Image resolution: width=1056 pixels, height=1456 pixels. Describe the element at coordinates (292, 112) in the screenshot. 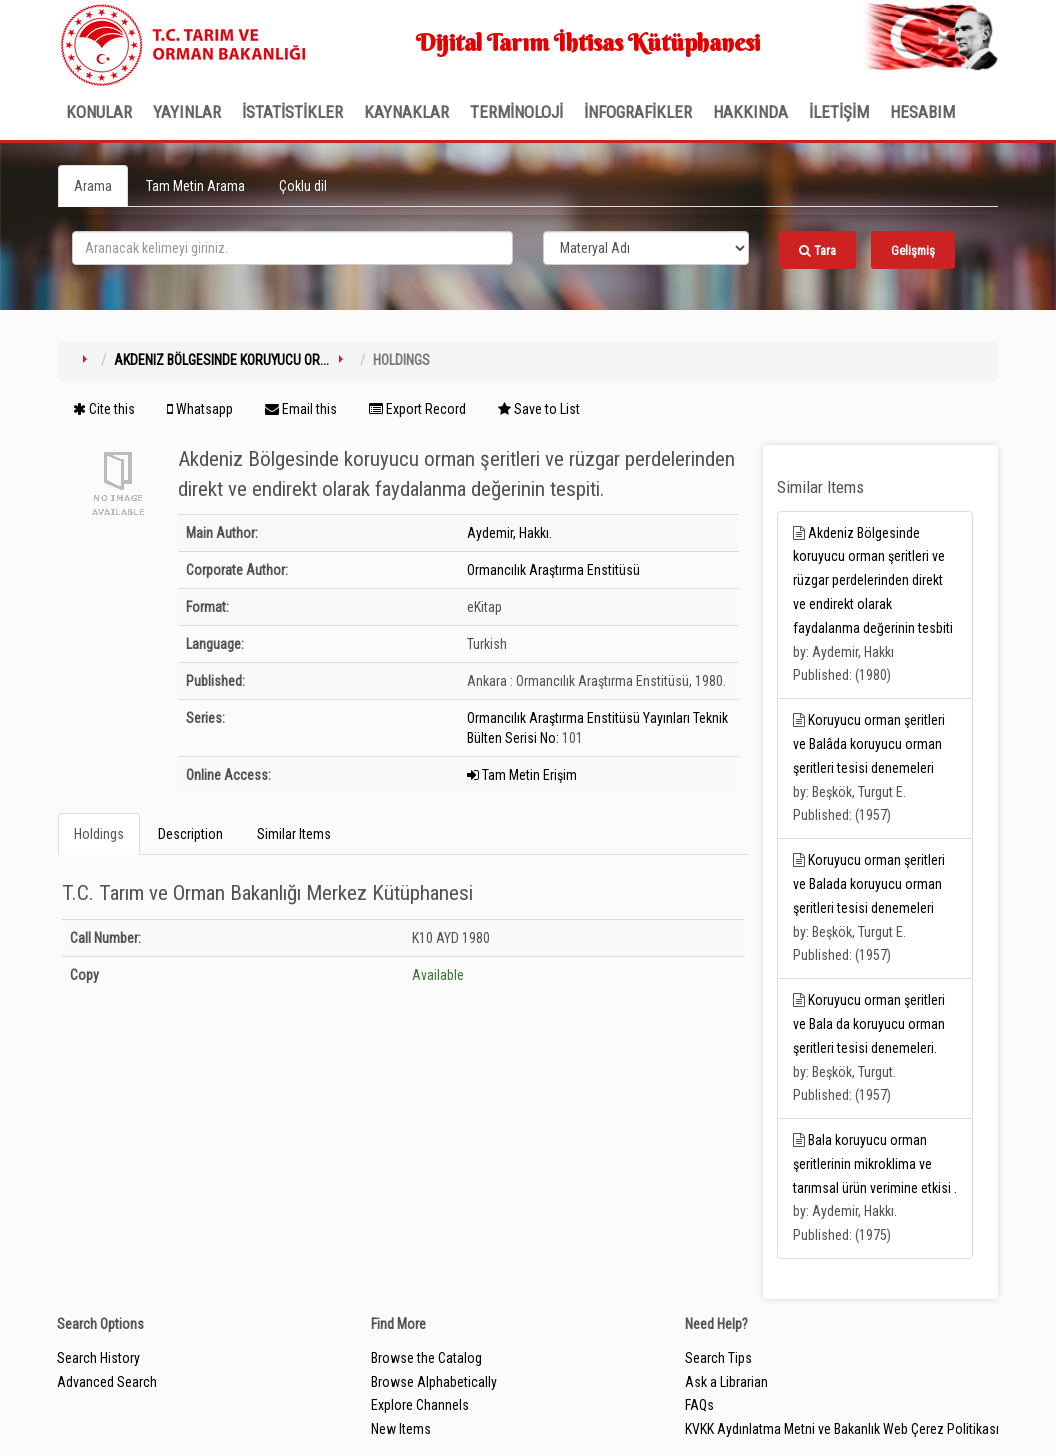

I see `İSTATİSTİKLER` at that location.